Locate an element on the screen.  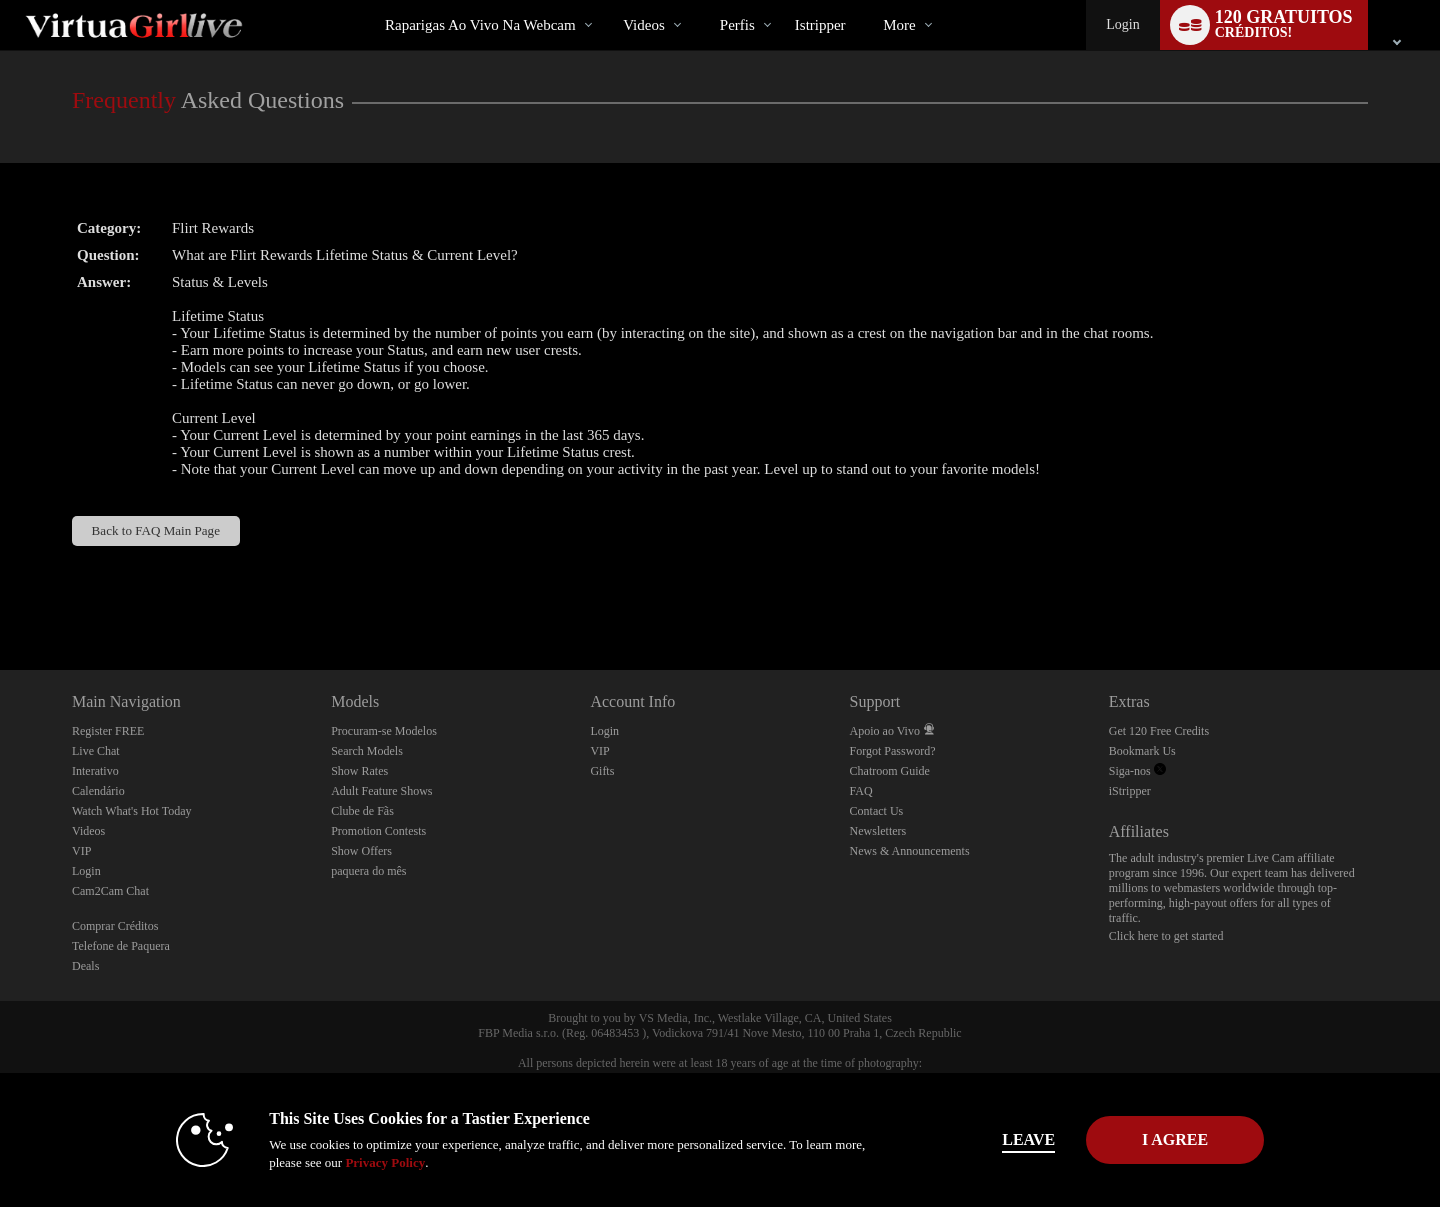
Perfis is located at coordinates (737, 25).